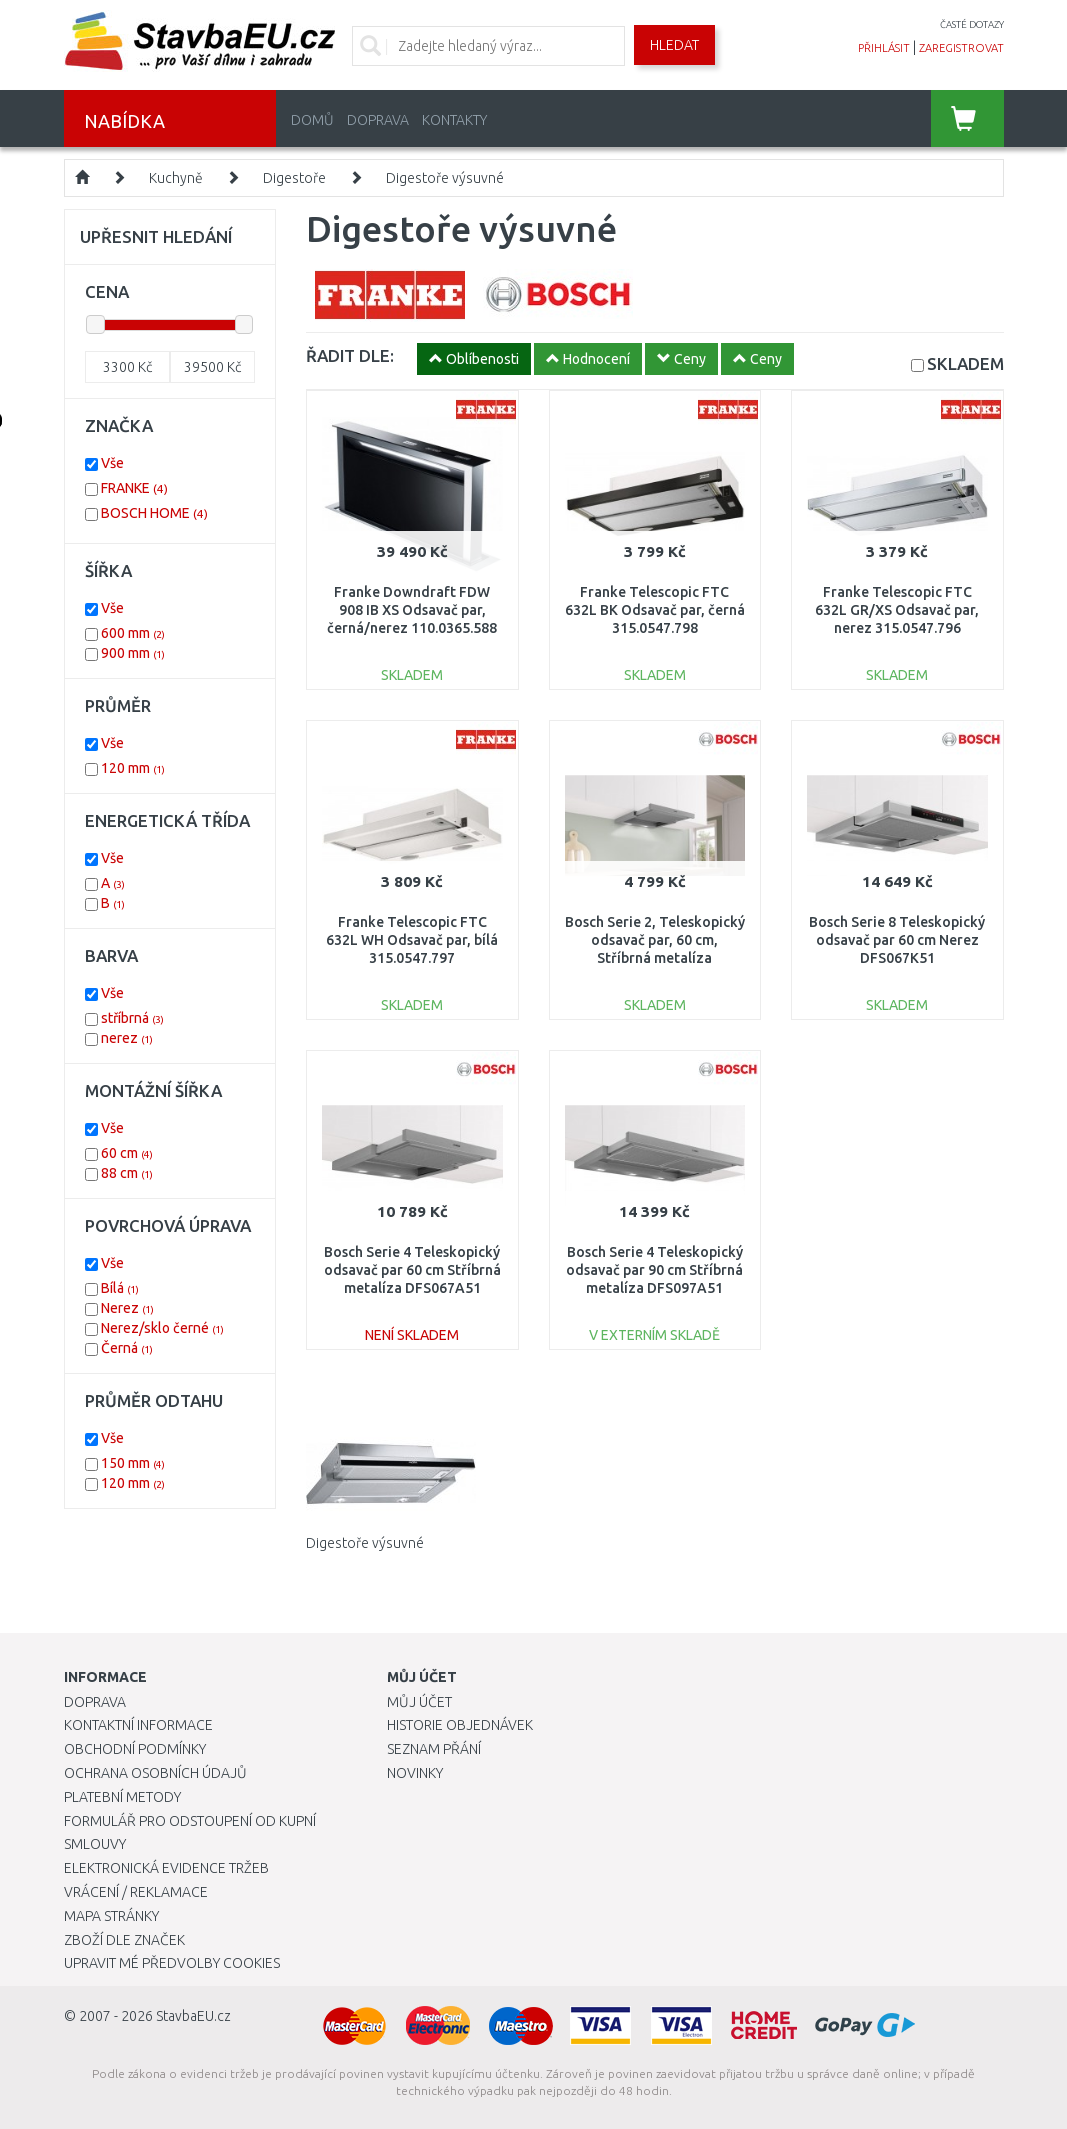 The height and width of the screenshot is (2129, 1067). I want to click on SKLADEM, so click(965, 363).